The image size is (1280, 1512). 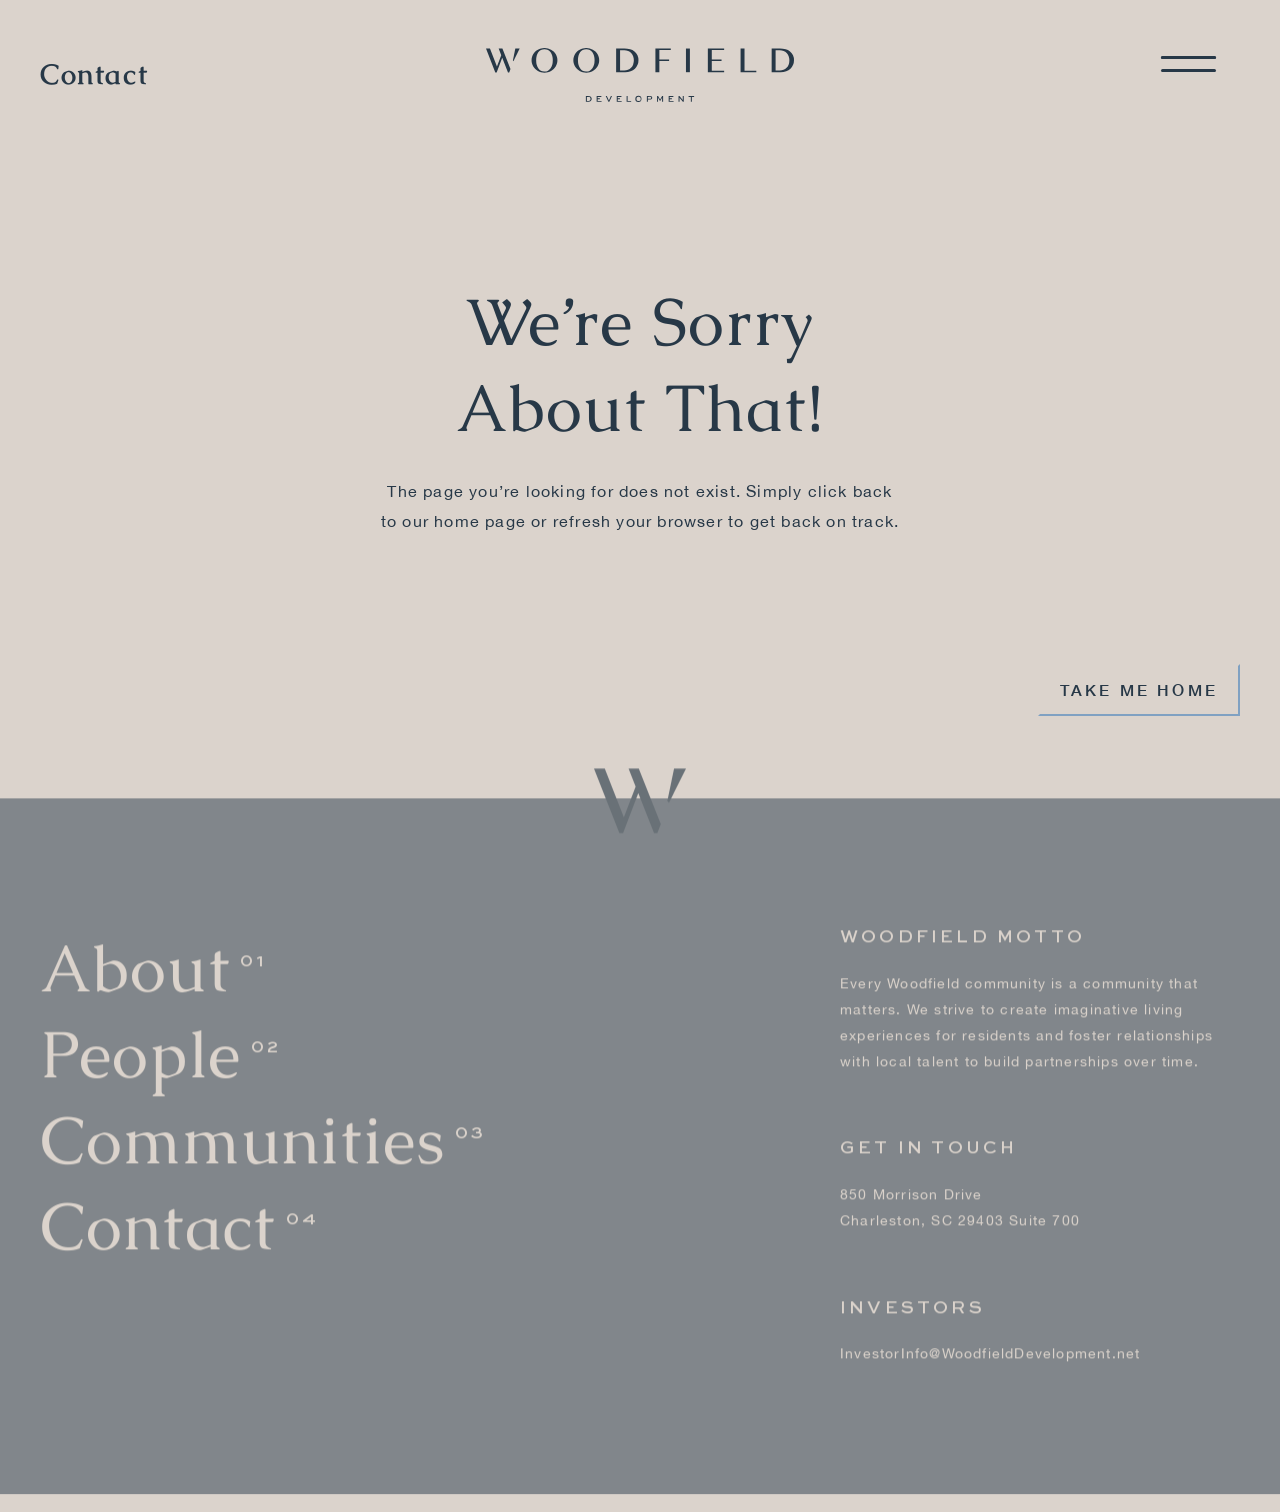 What do you see at coordinates (912, 1304) in the screenshot?
I see `Investors` at bounding box center [912, 1304].